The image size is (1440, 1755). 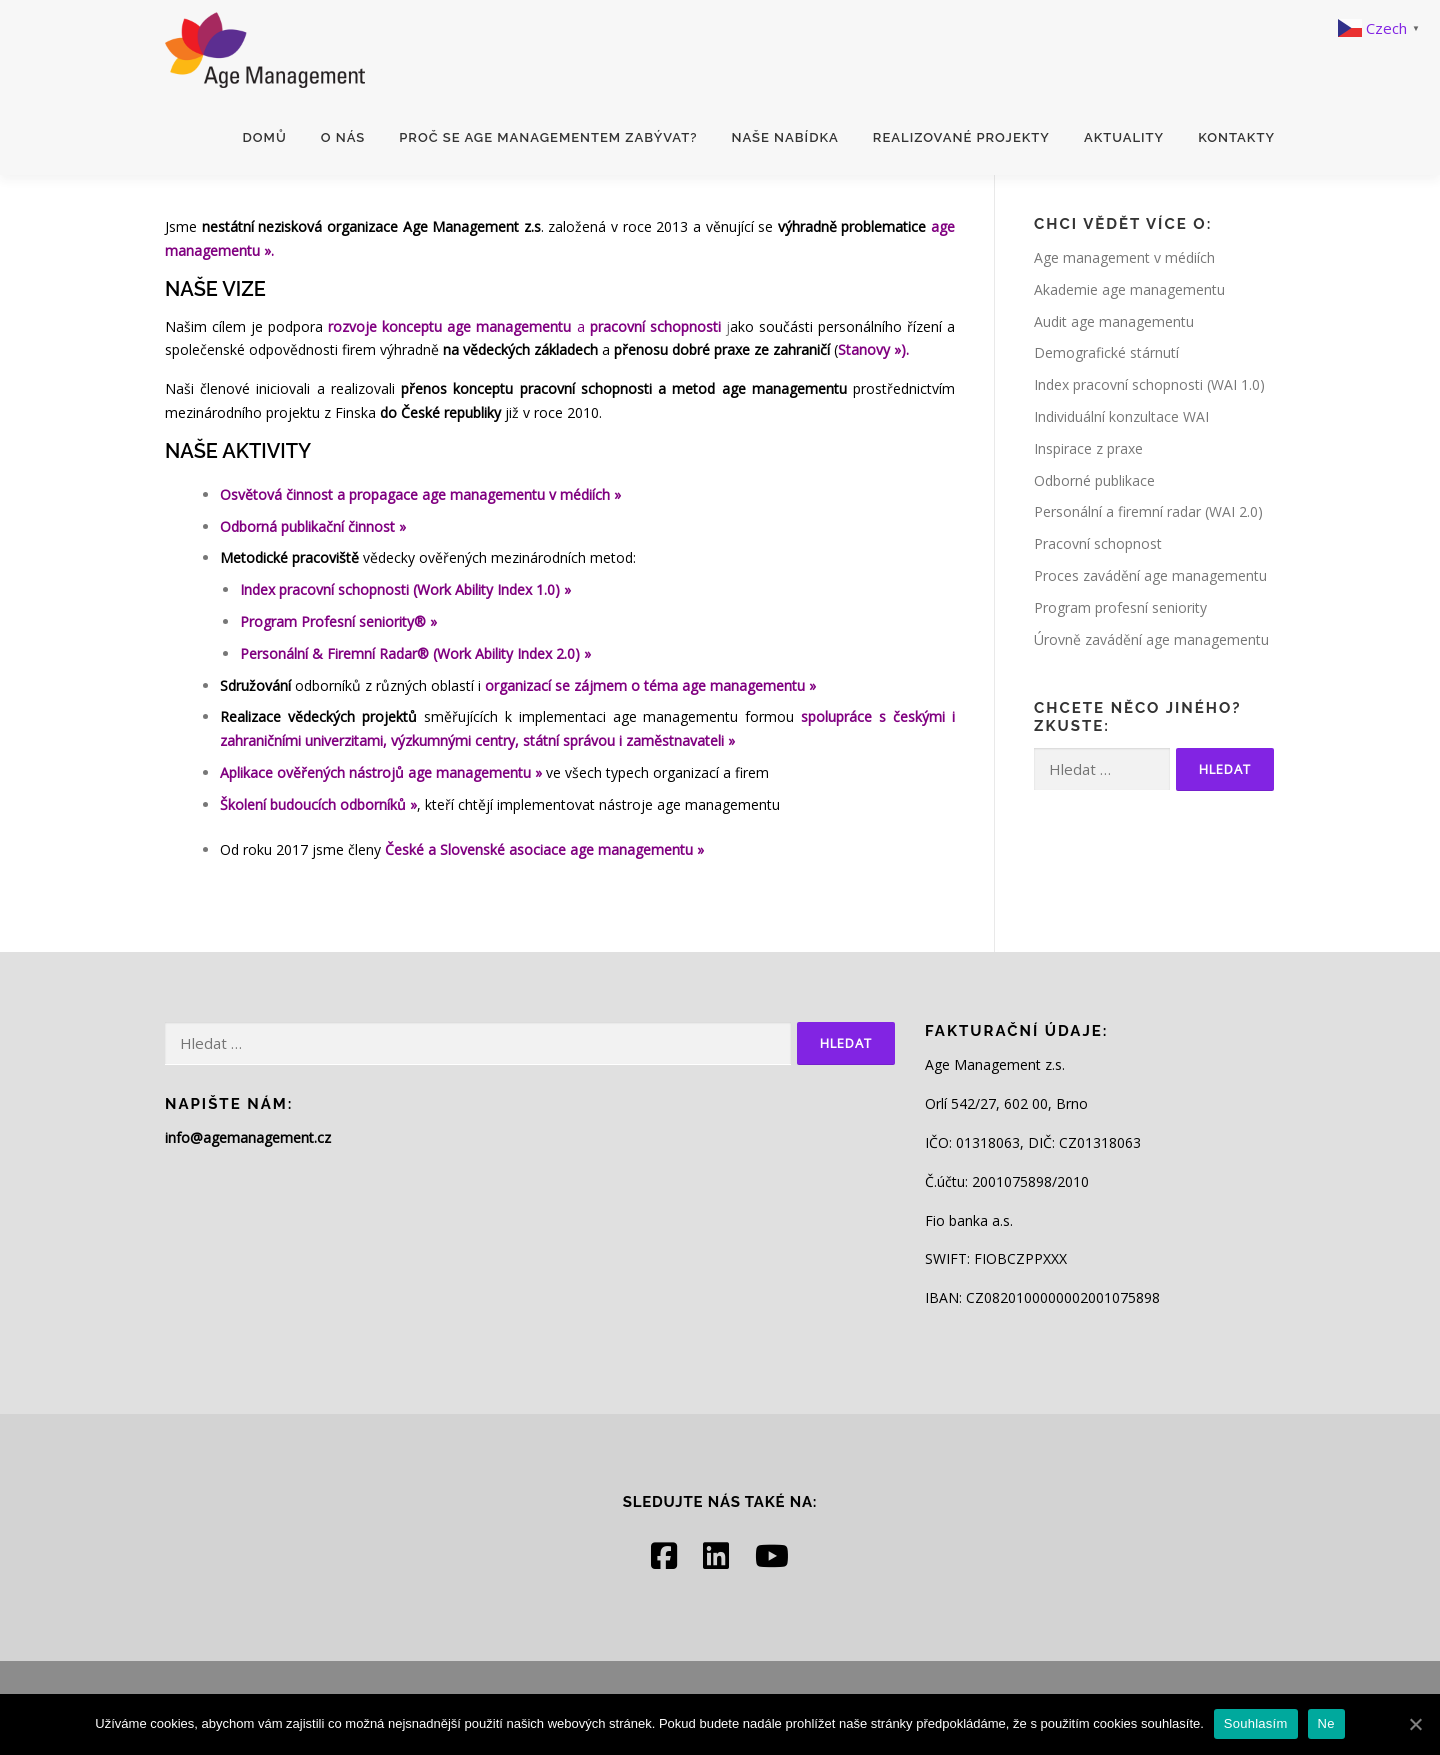 What do you see at coordinates (1088, 448) in the screenshot?
I see `Inspirace z praxe` at bounding box center [1088, 448].